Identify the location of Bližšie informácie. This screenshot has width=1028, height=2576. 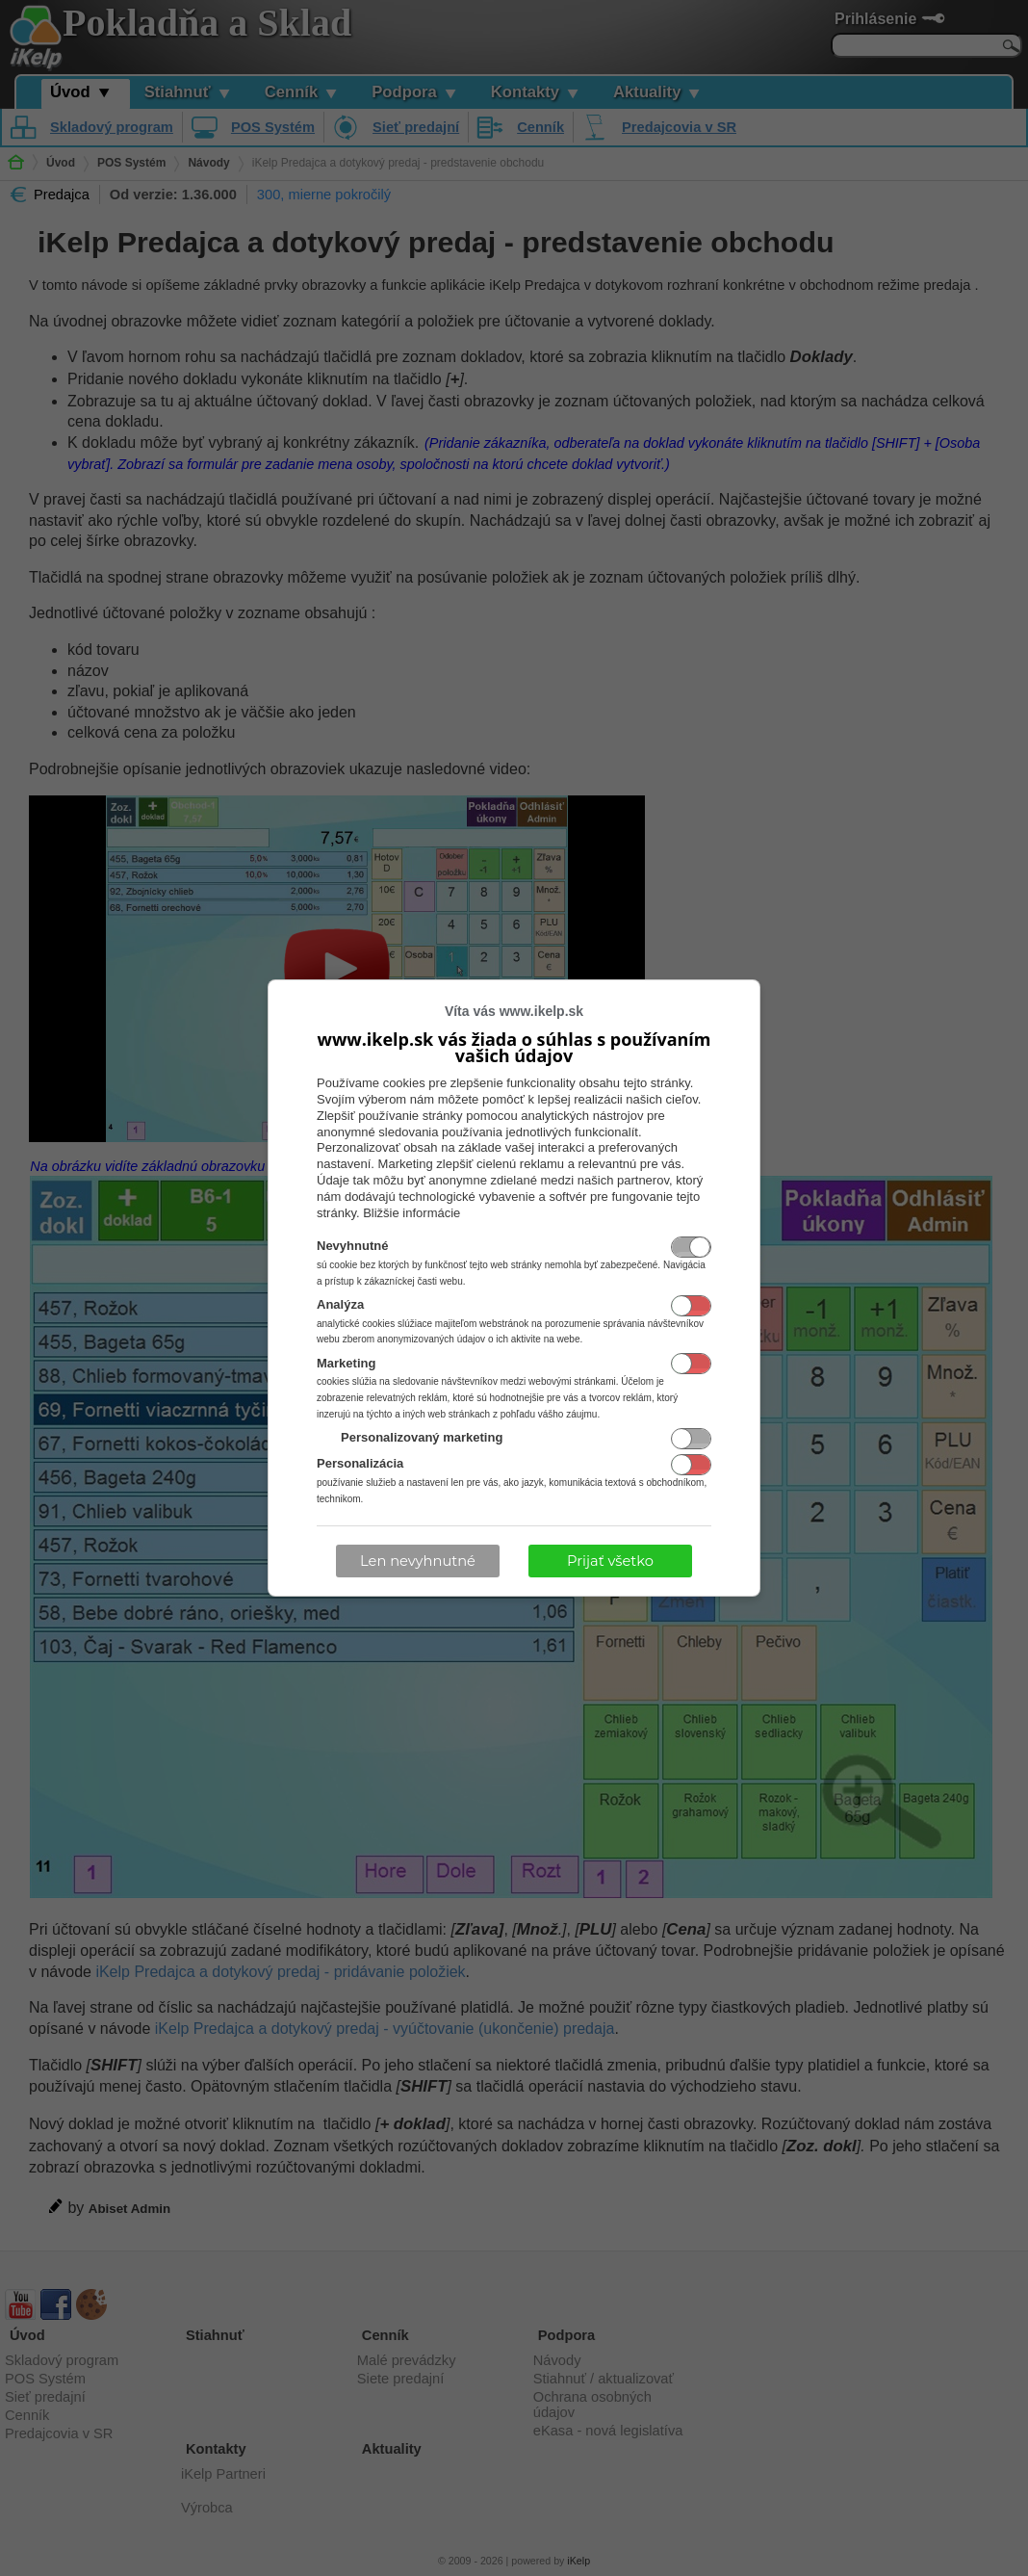
(411, 1213).